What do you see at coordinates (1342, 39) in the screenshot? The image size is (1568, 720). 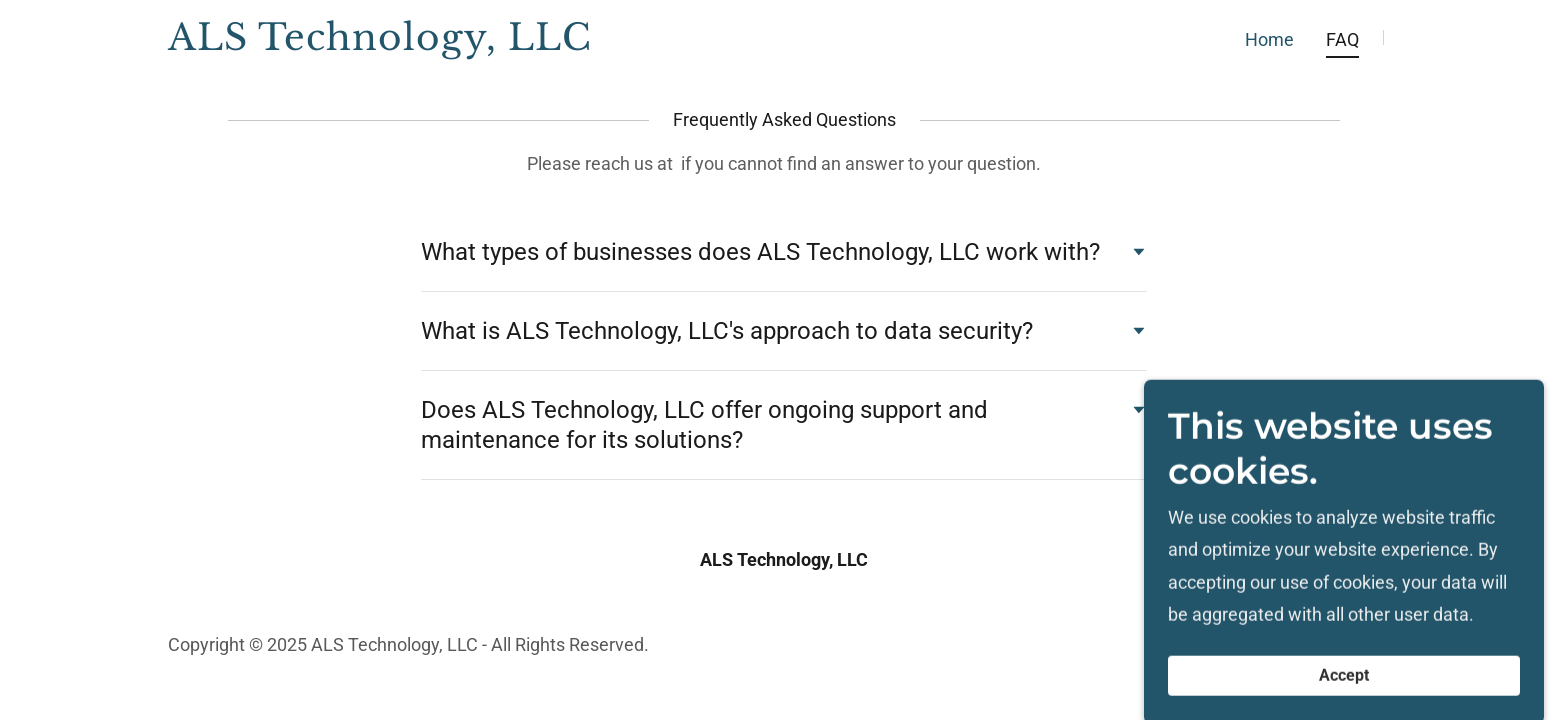 I see `FAQ [link]` at bounding box center [1342, 39].